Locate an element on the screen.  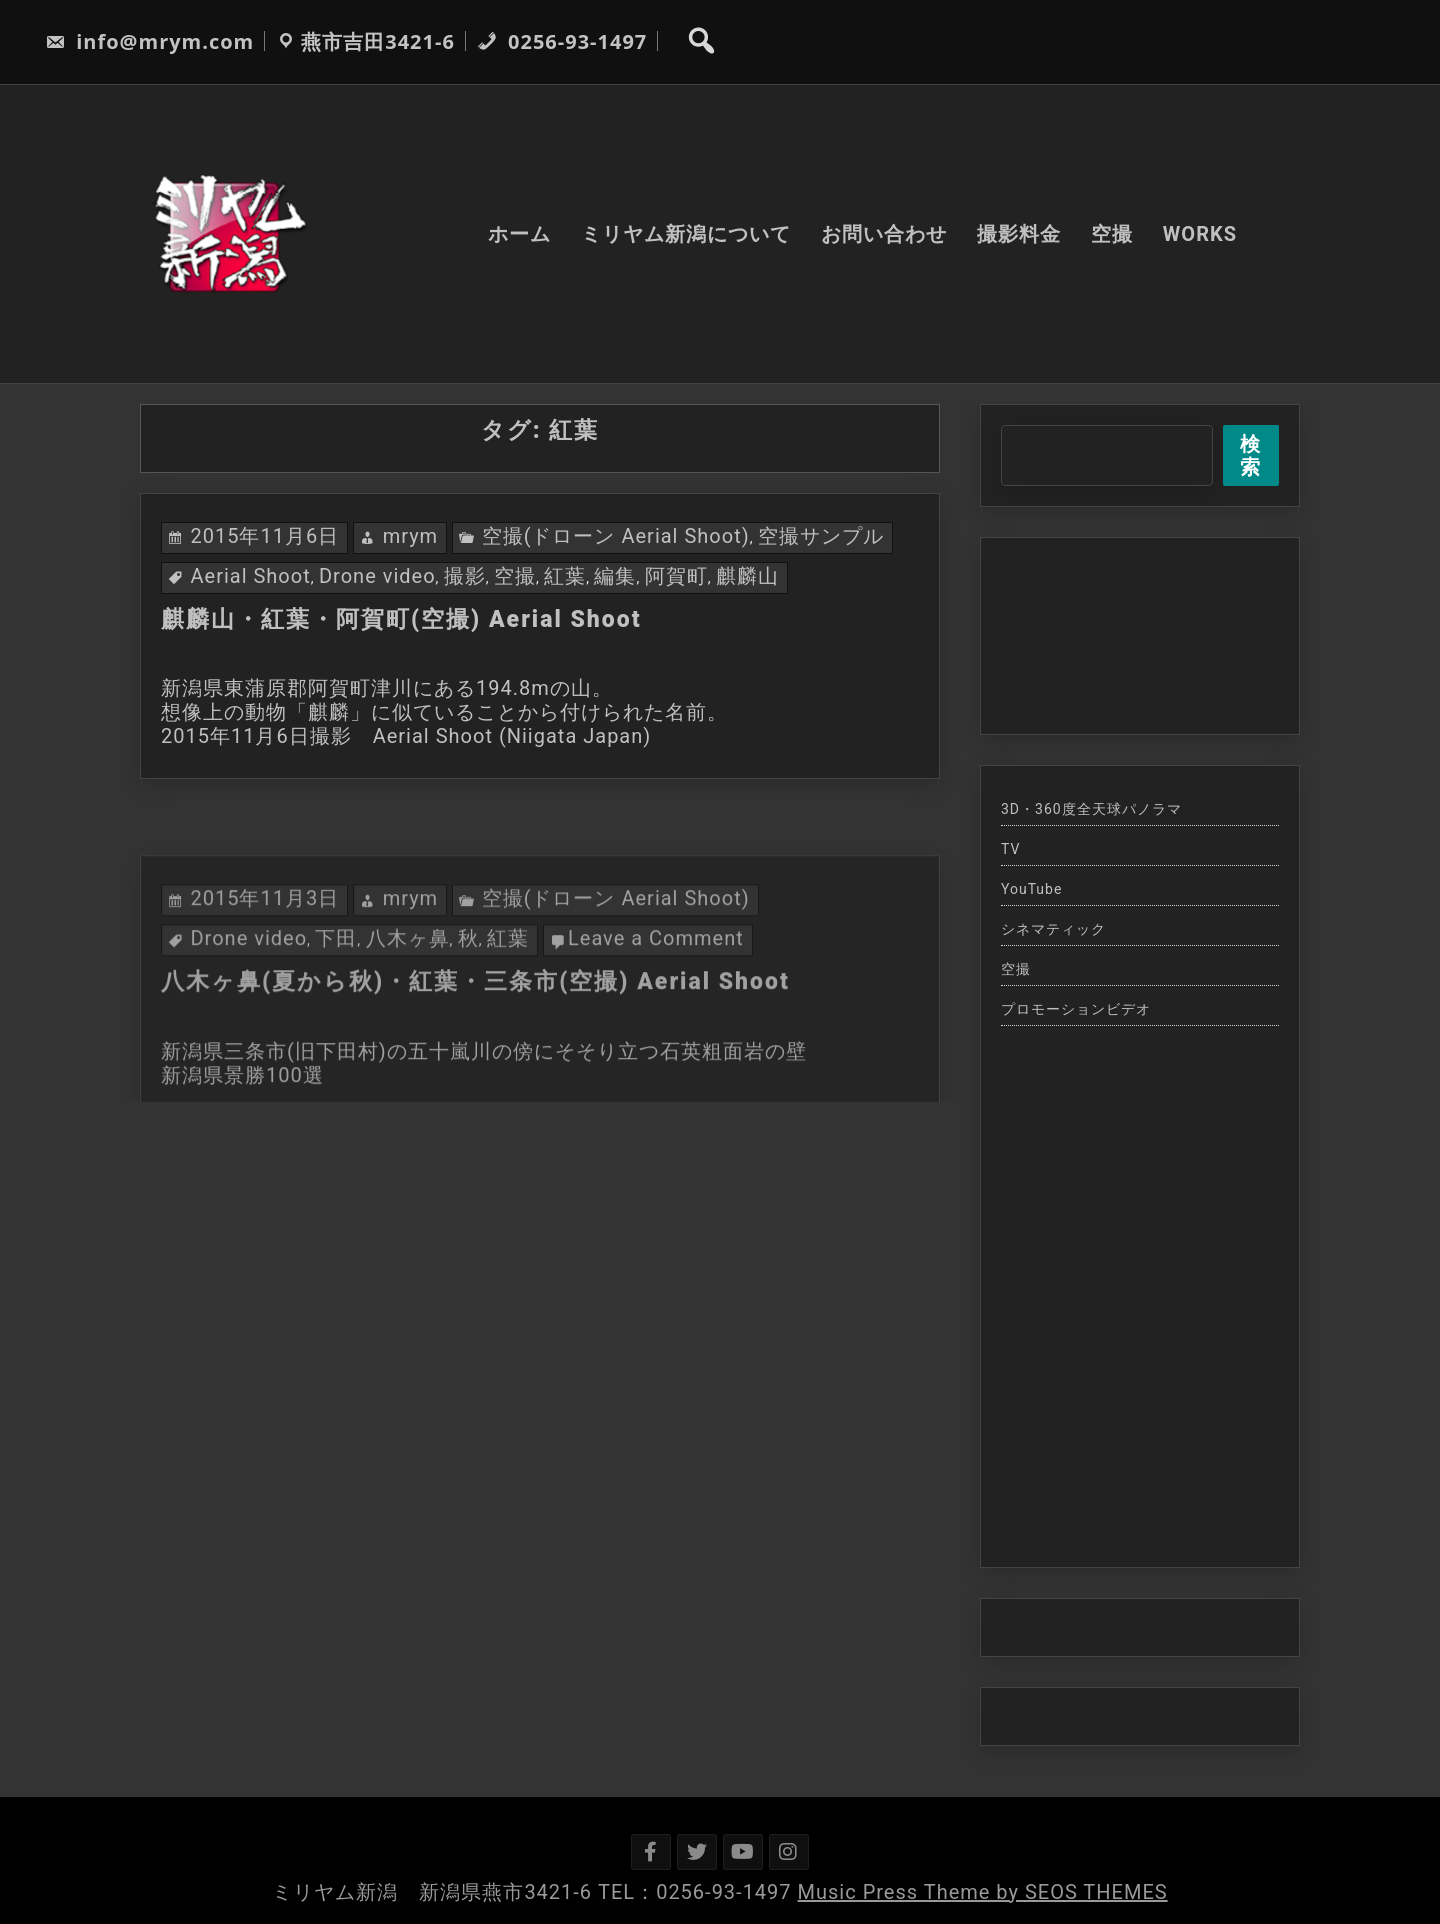
撮影料金 is located at coordinates (1019, 234).